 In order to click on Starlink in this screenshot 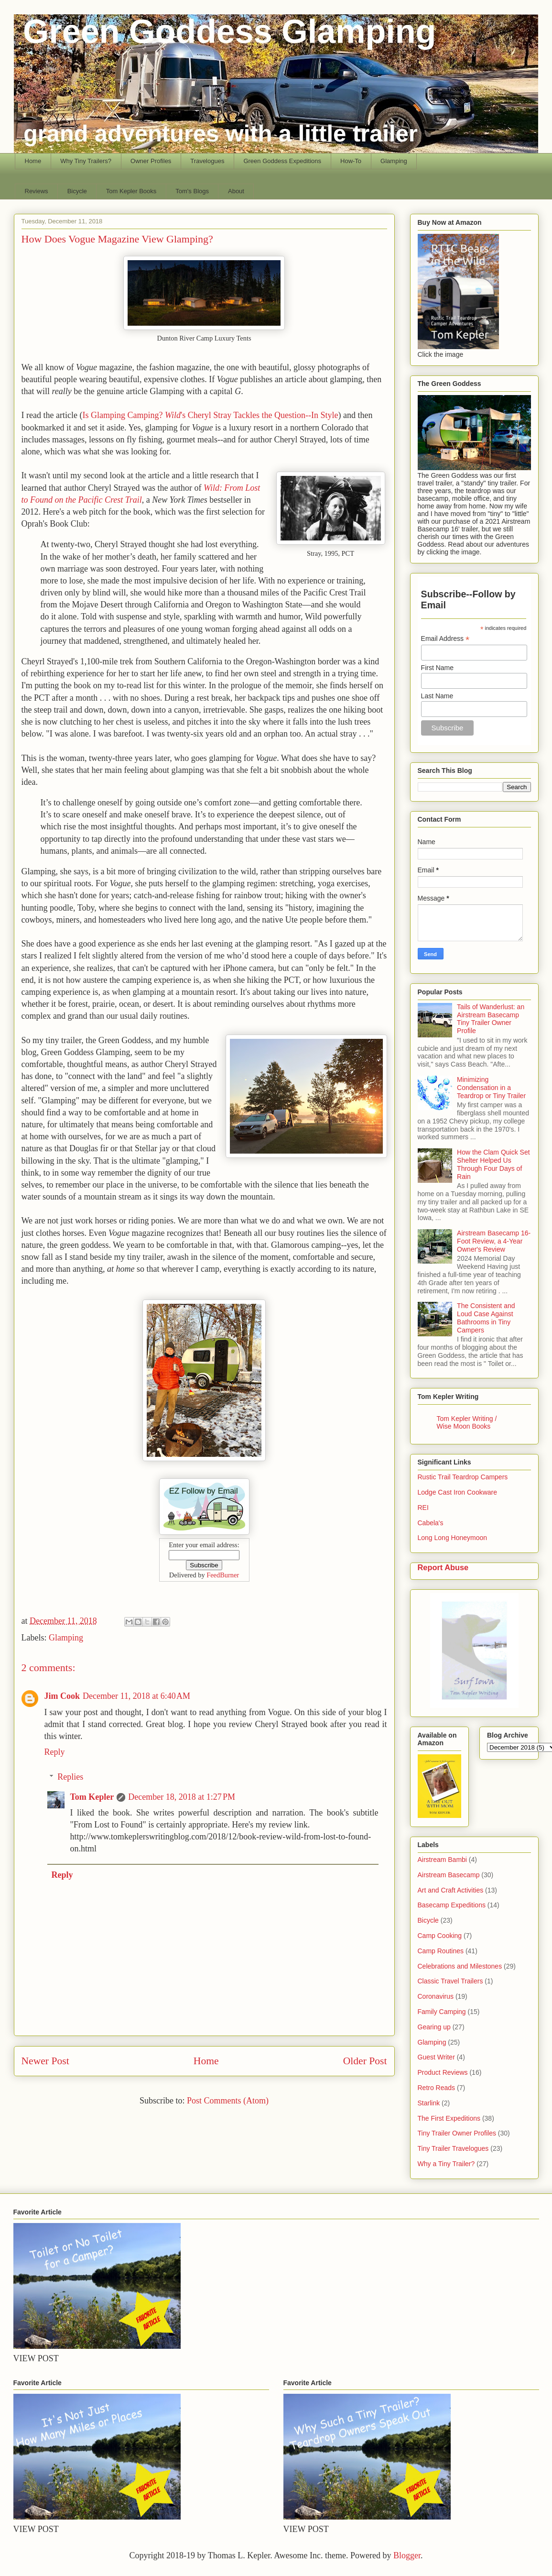, I will do `click(429, 2103)`.